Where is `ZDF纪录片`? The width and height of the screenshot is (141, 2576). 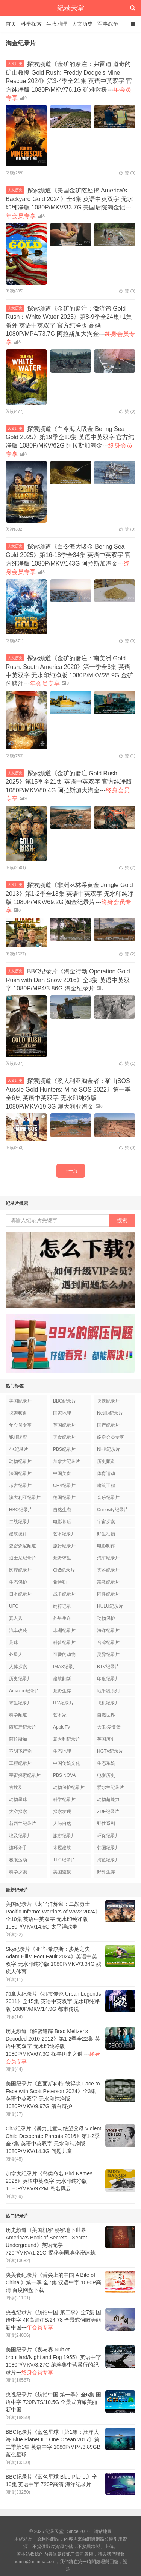
ZDF纪录片 is located at coordinates (108, 1811).